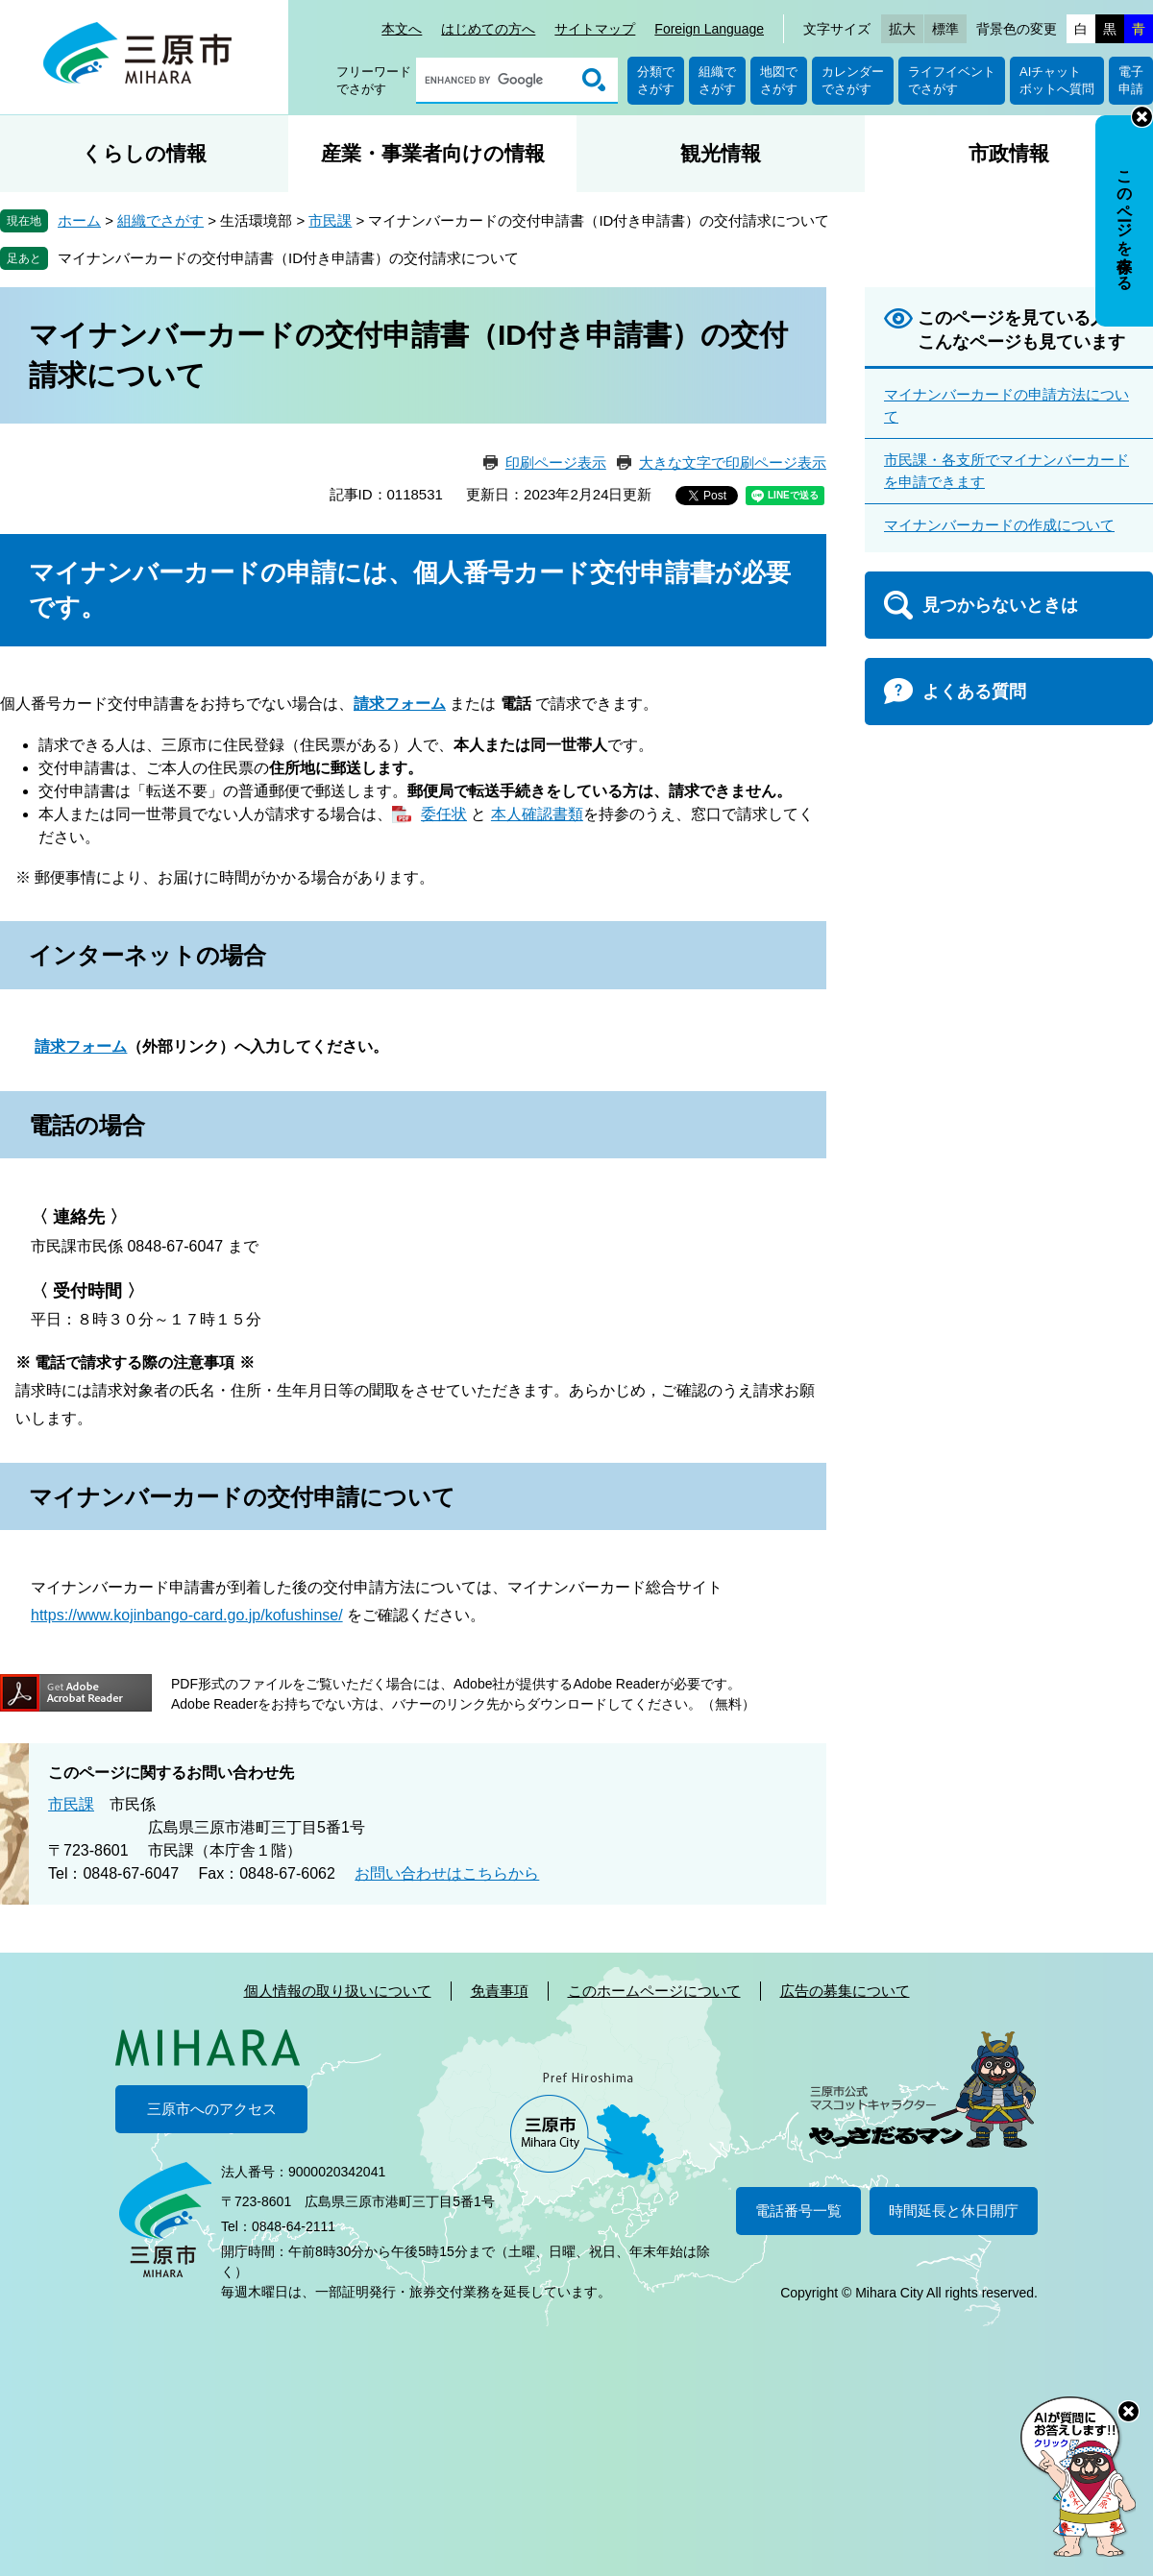 This screenshot has height=2576, width=1153. I want to click on 本人確認書類, so click(537, 814).